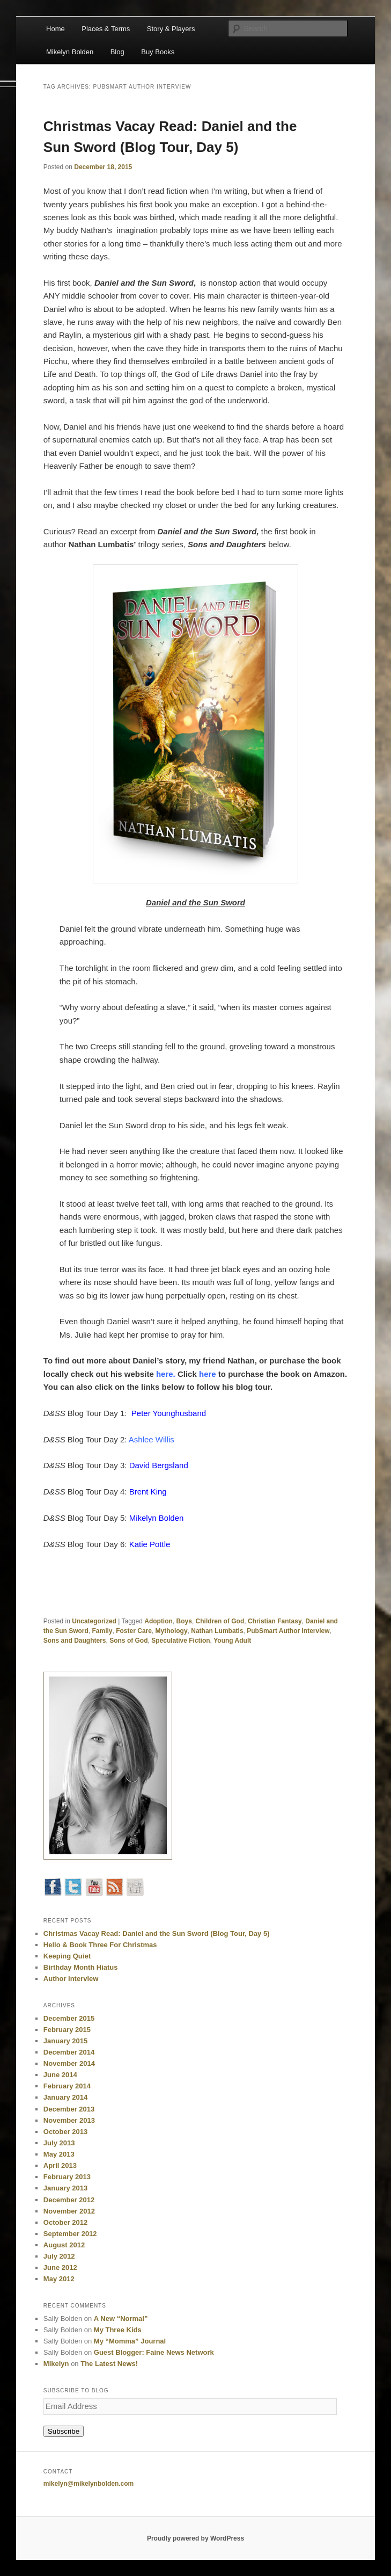  I want to click on Family, so click(102, 1631).